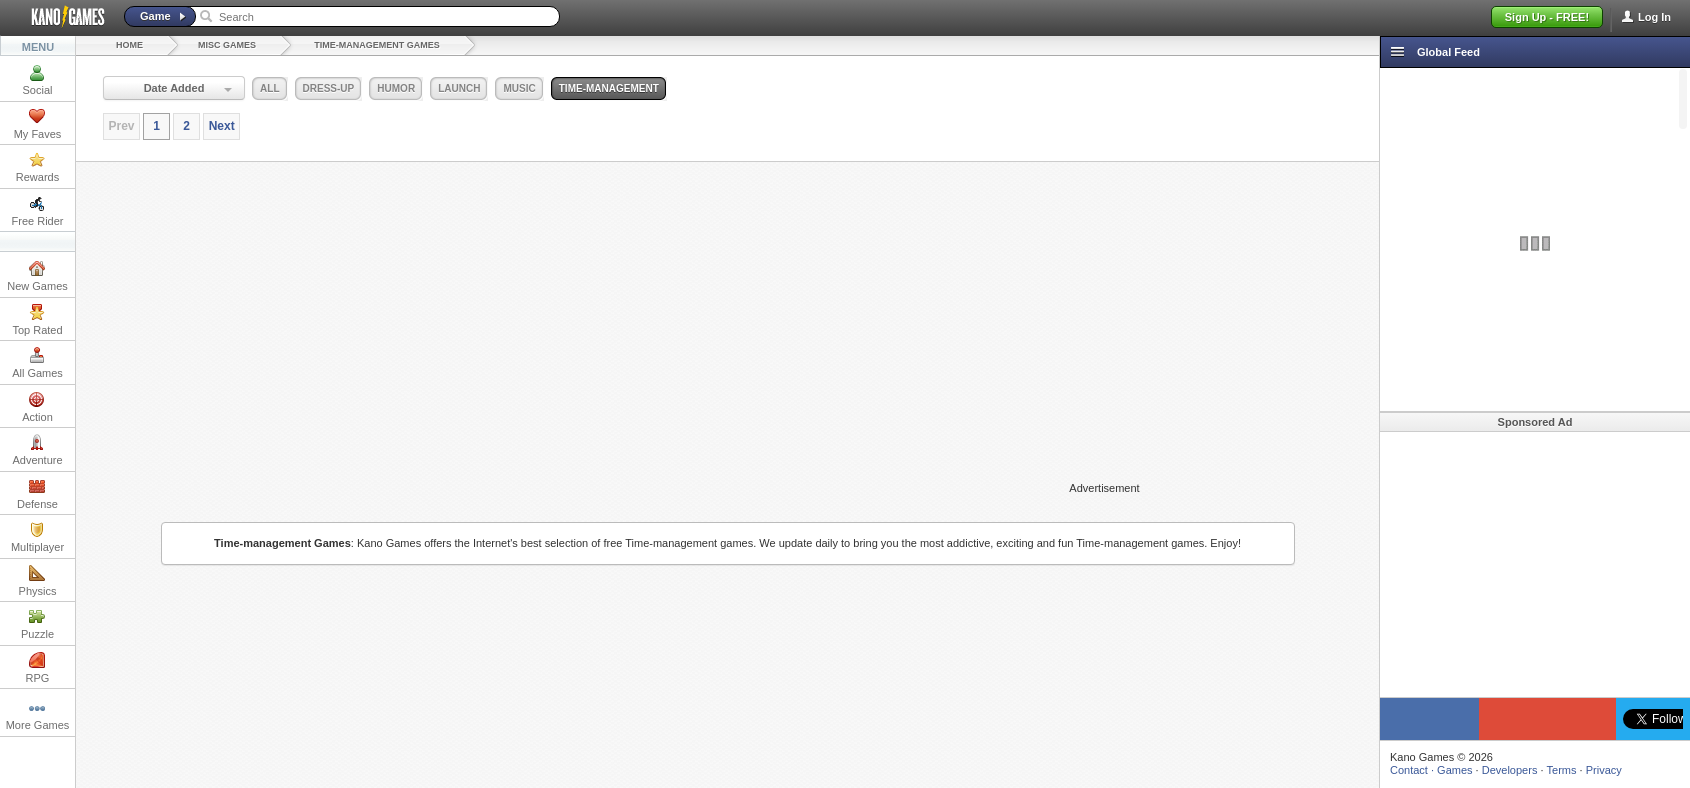 This screenshot has height=788, width=1690. I want to click on launch, so click(459, 88).